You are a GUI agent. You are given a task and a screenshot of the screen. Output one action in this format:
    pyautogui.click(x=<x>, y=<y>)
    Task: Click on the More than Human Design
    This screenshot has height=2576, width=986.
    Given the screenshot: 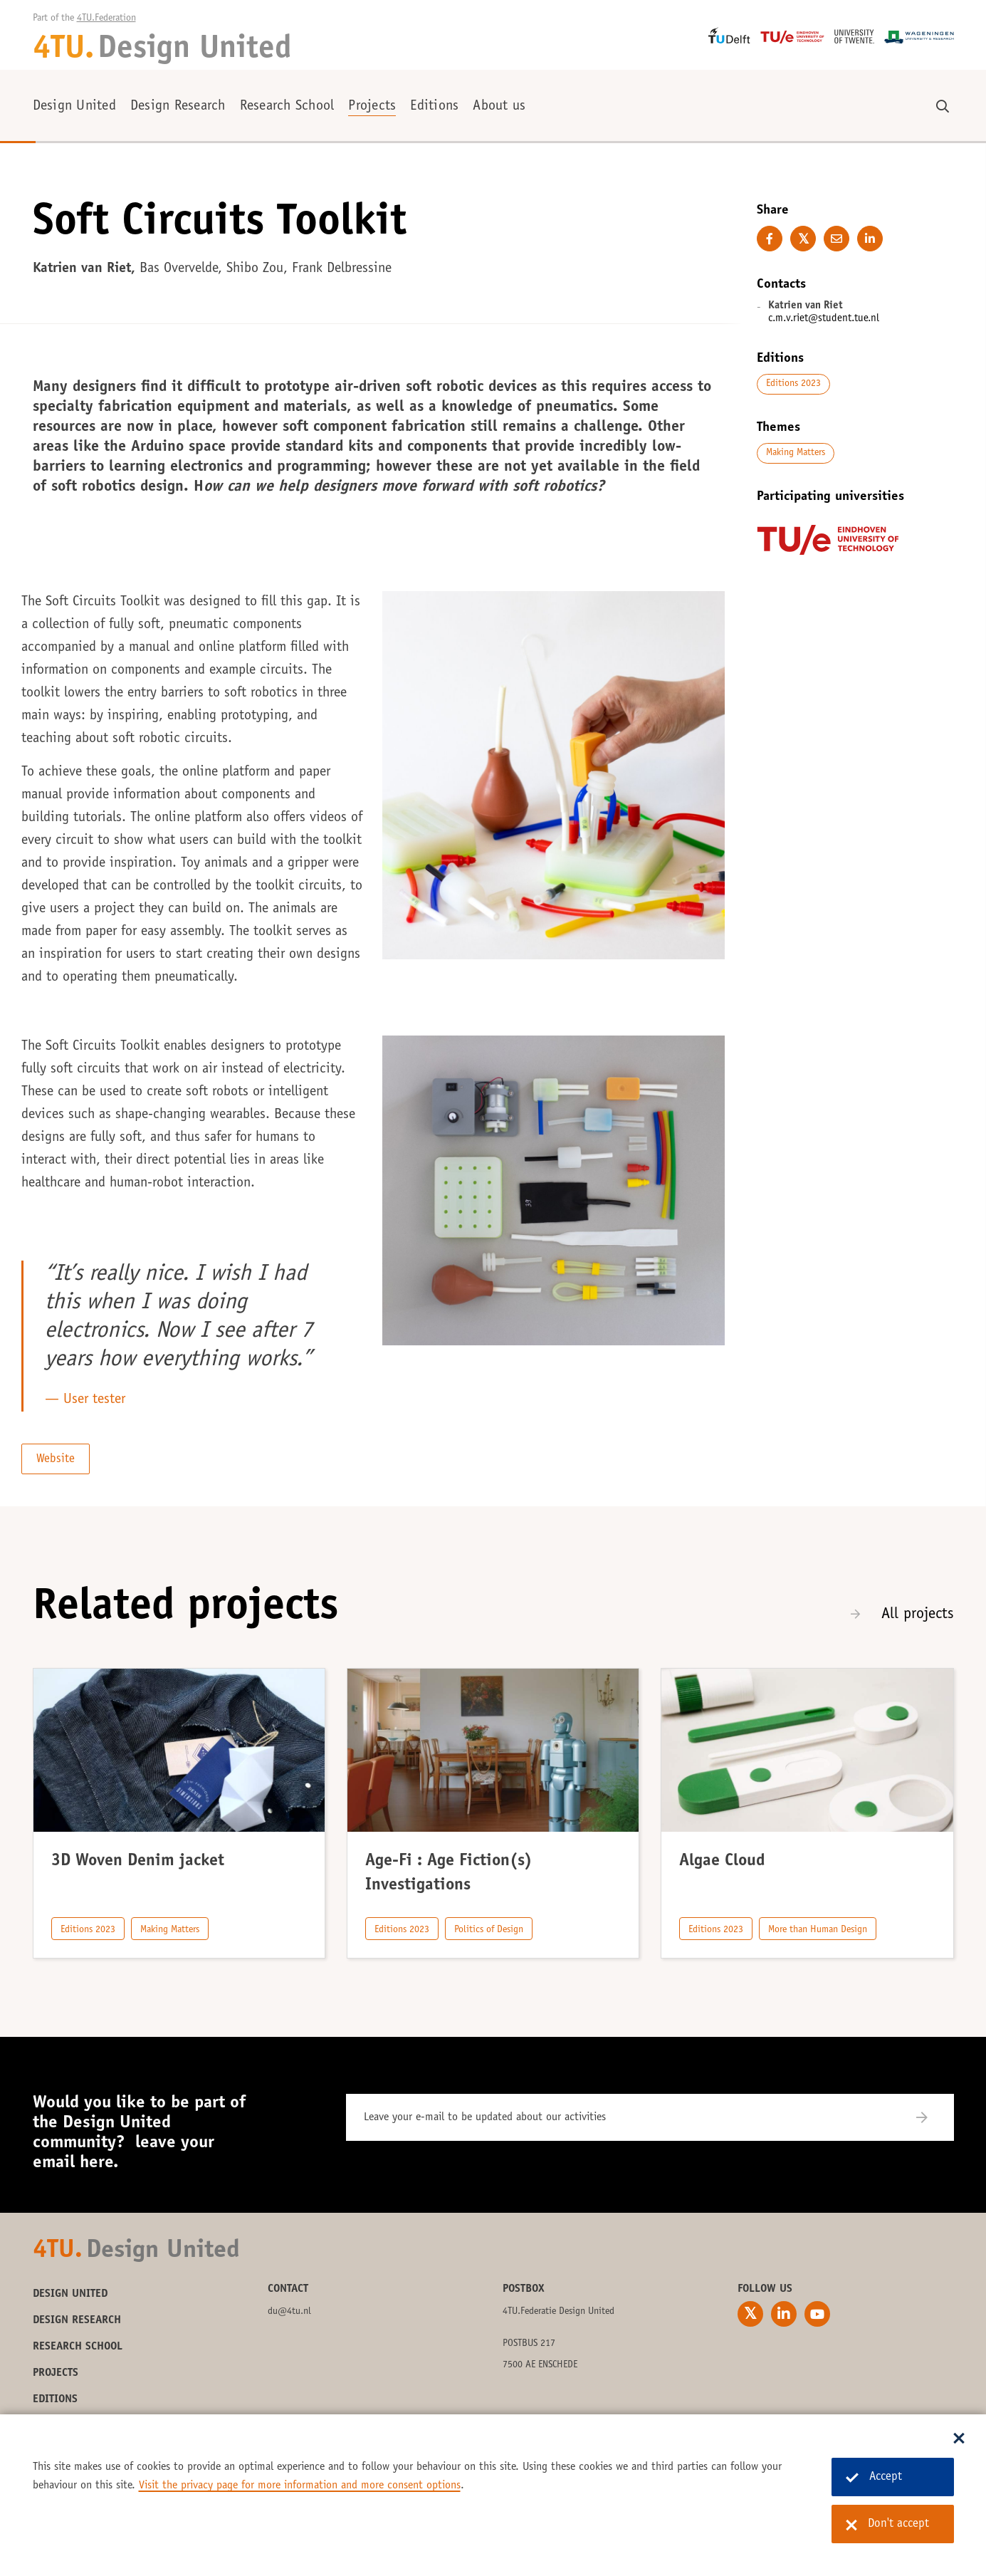 What is the action you would take?
    pyautogui.click(x=817, y=1930)
    